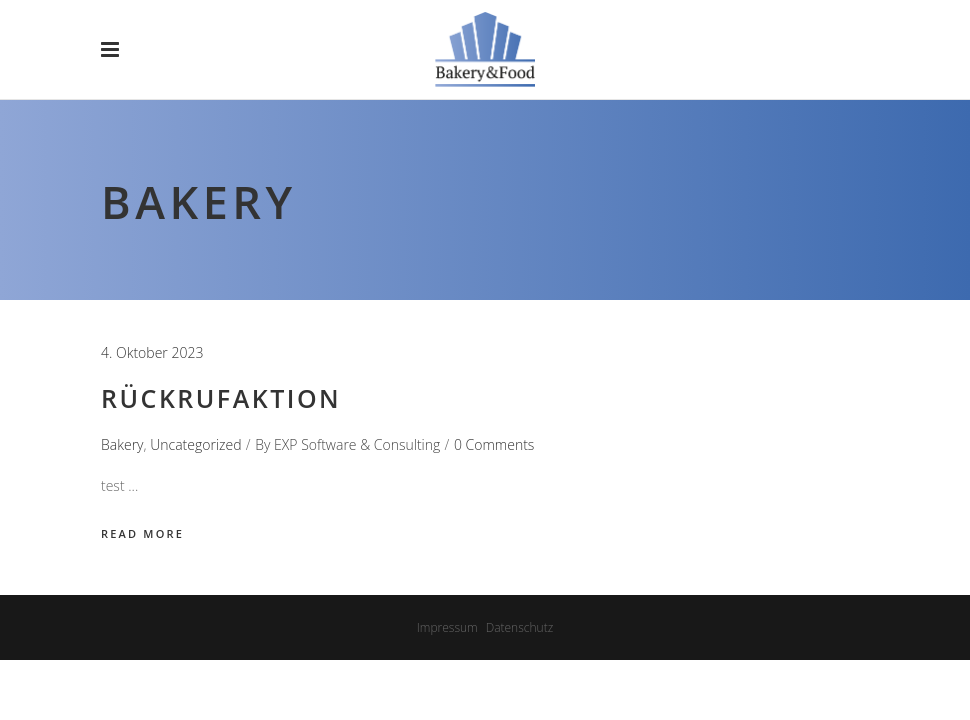  What do you see at coordinates (357, 444) in the screenshot?
I see `EXP Software & Consulting` at bounding box center [357, 444].